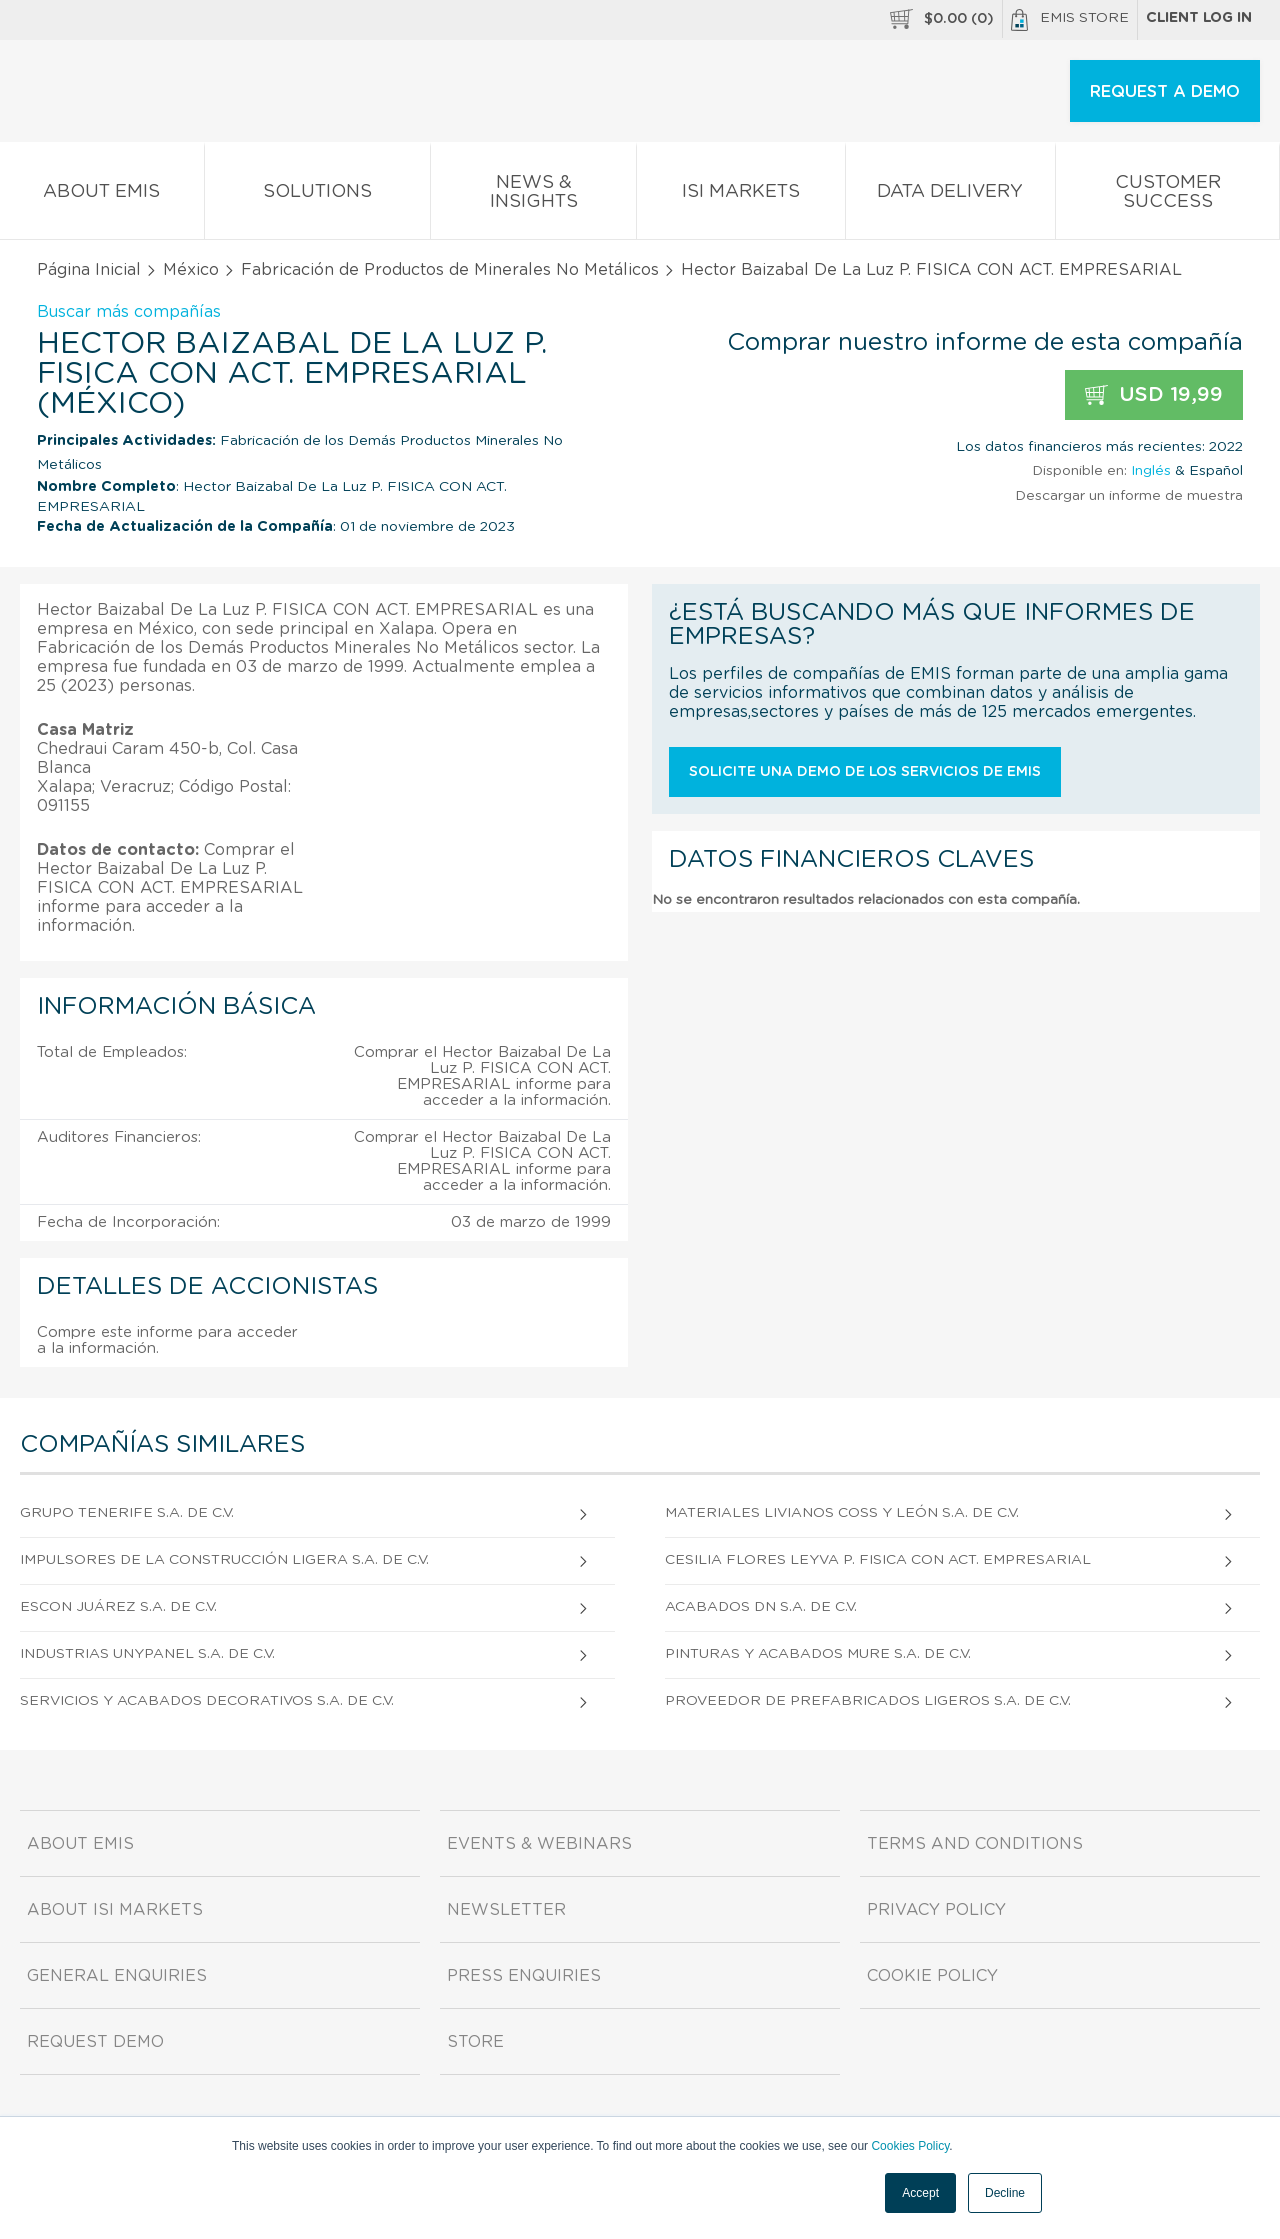 The image size is (1280, 2239). I want to click on Accept [button], so click(920, 2193).